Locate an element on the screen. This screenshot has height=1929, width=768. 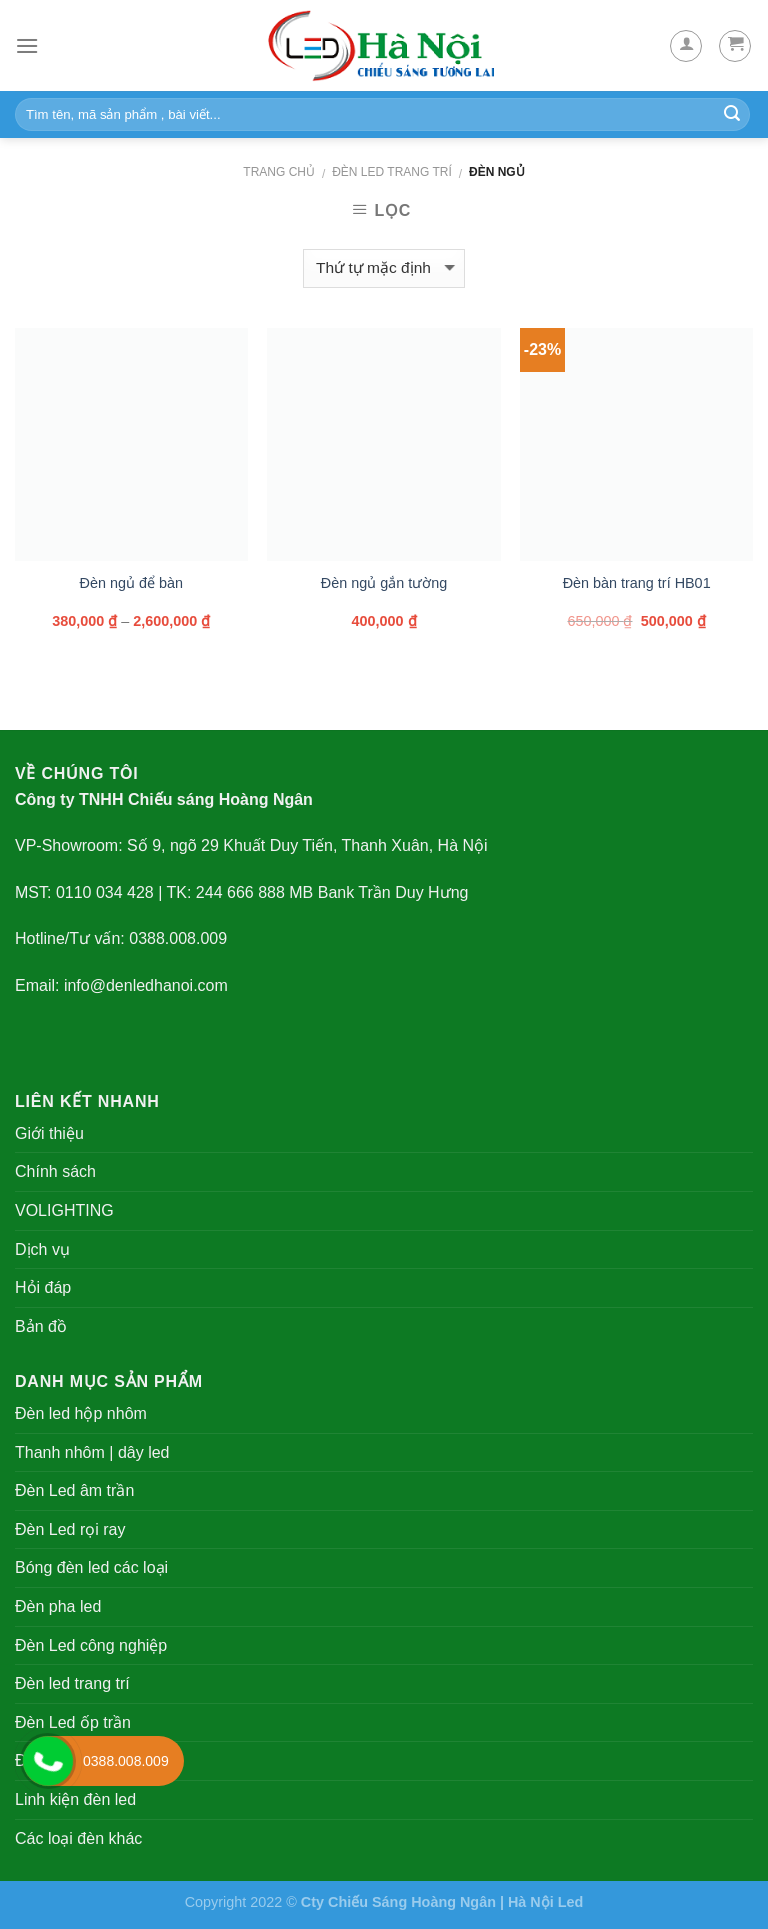
Đèn Led âm trần is located at coordinates (74, 1490).